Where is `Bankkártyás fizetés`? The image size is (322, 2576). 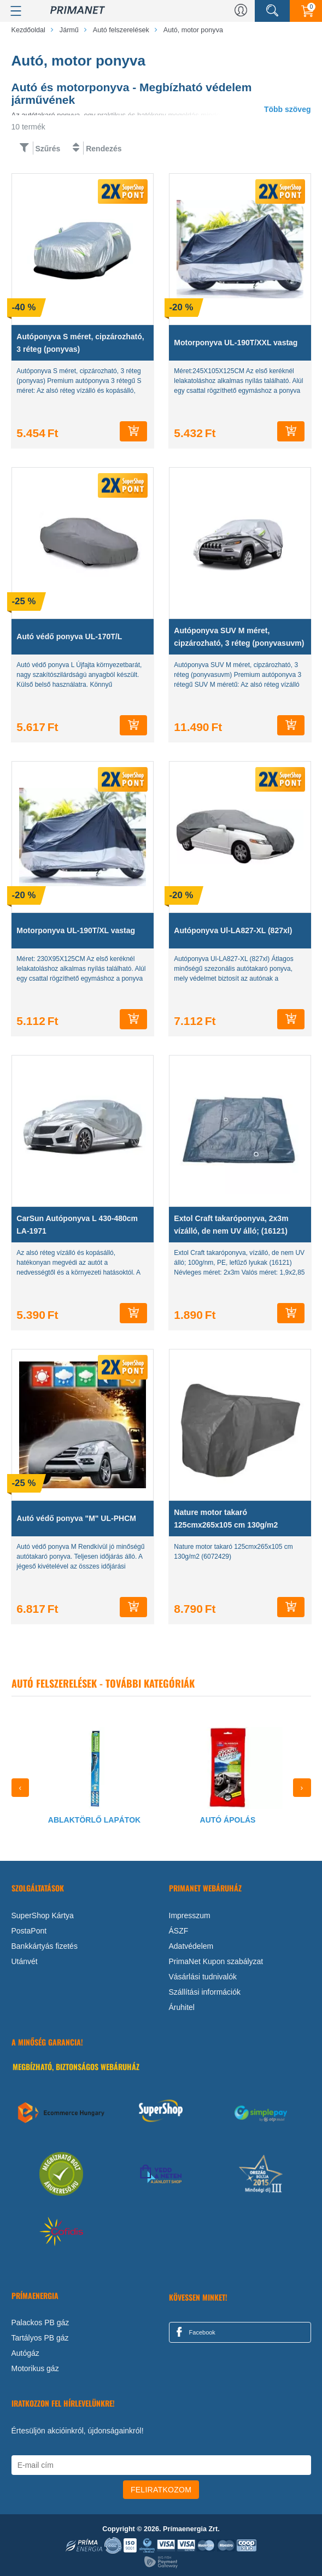
Bankkártyás fizetés is located at coordinates (44, 1946).